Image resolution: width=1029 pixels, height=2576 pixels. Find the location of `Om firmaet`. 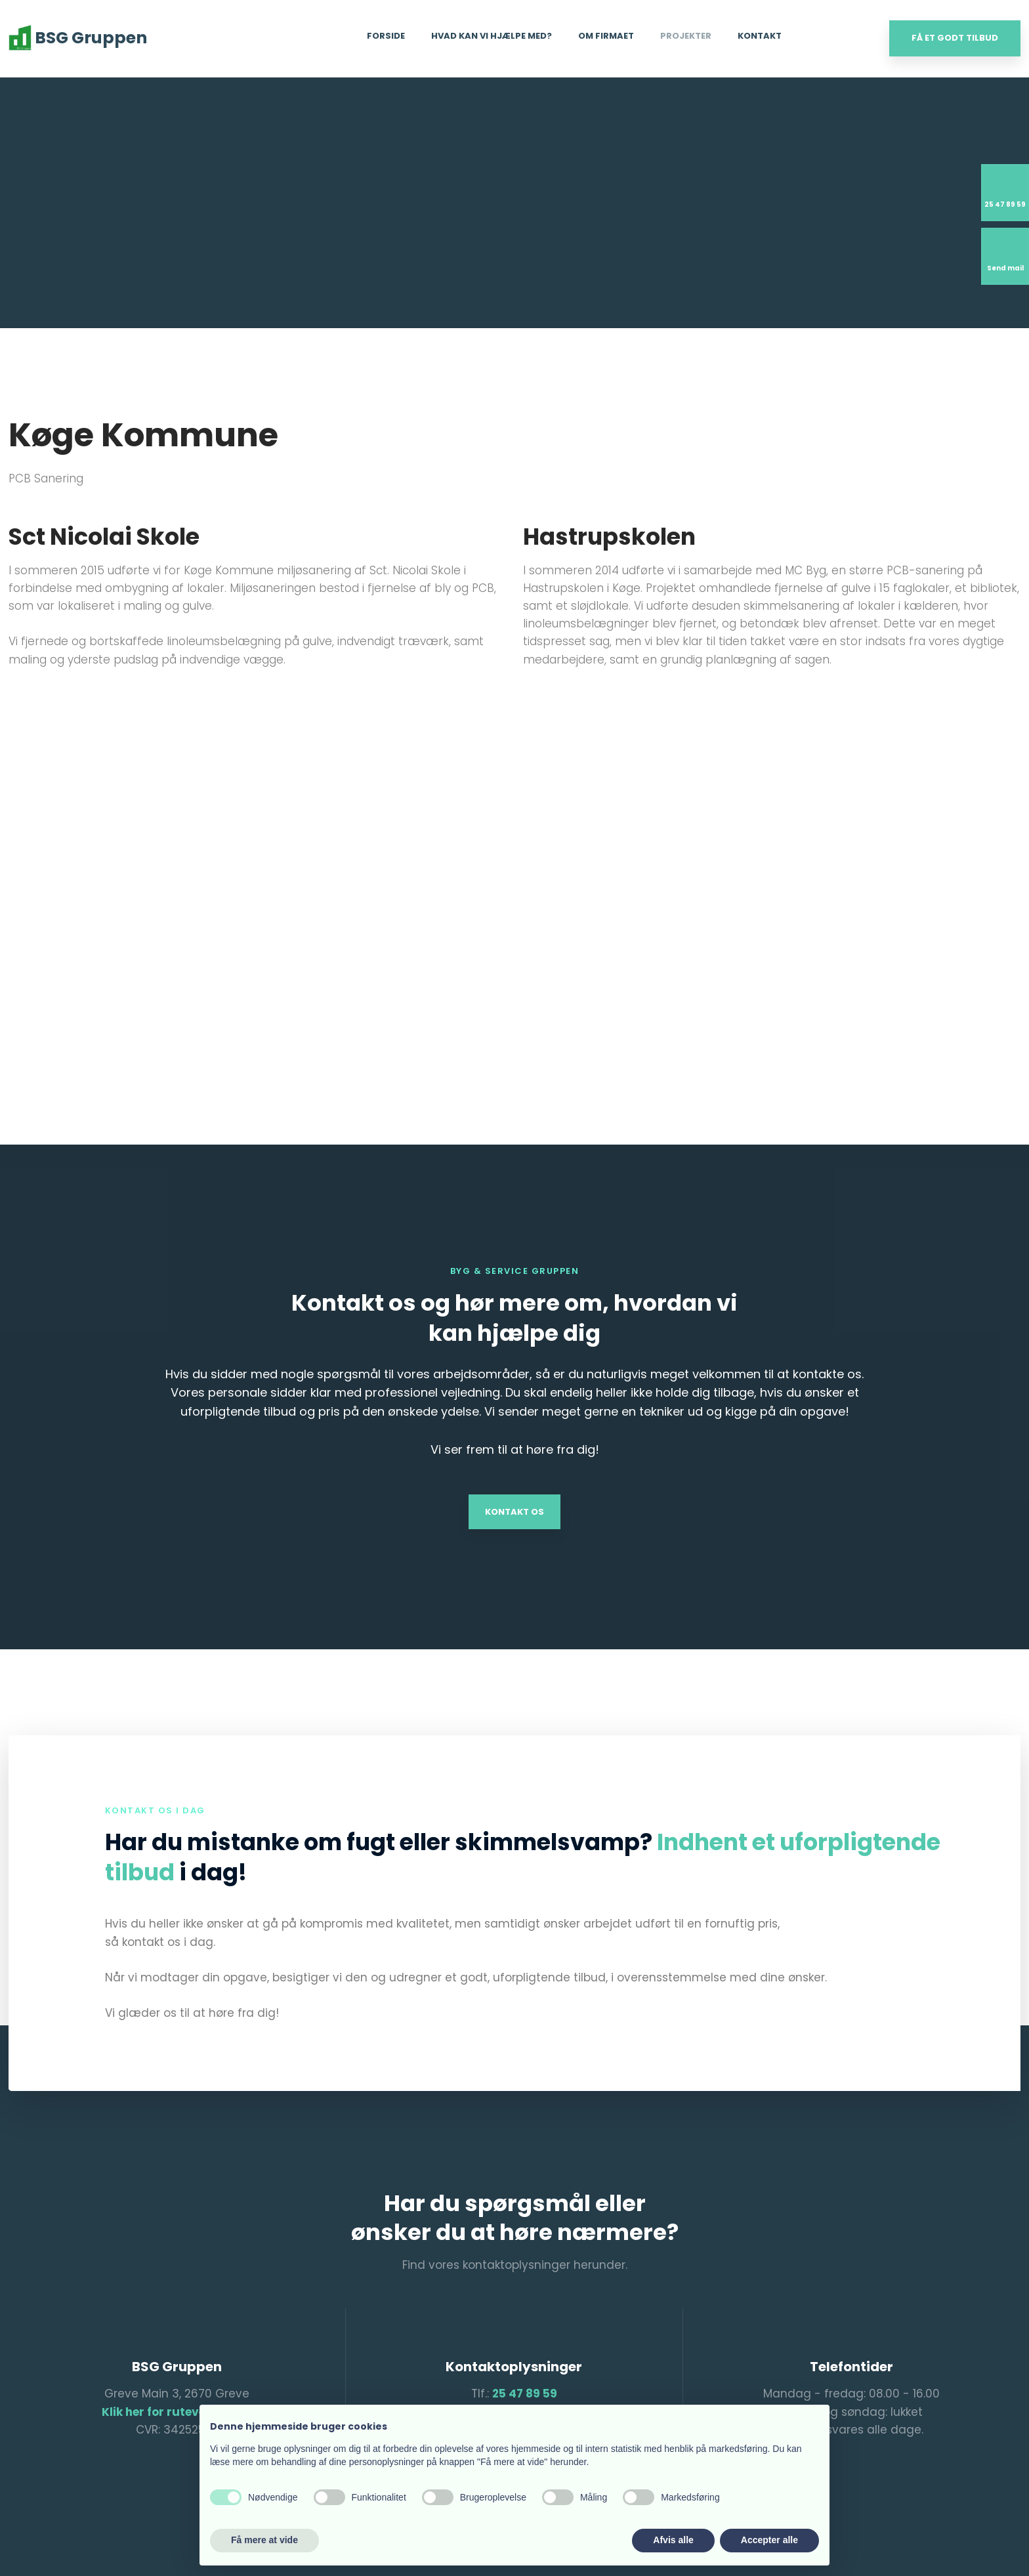

Om firmaet is located at coordinates (606, 36).